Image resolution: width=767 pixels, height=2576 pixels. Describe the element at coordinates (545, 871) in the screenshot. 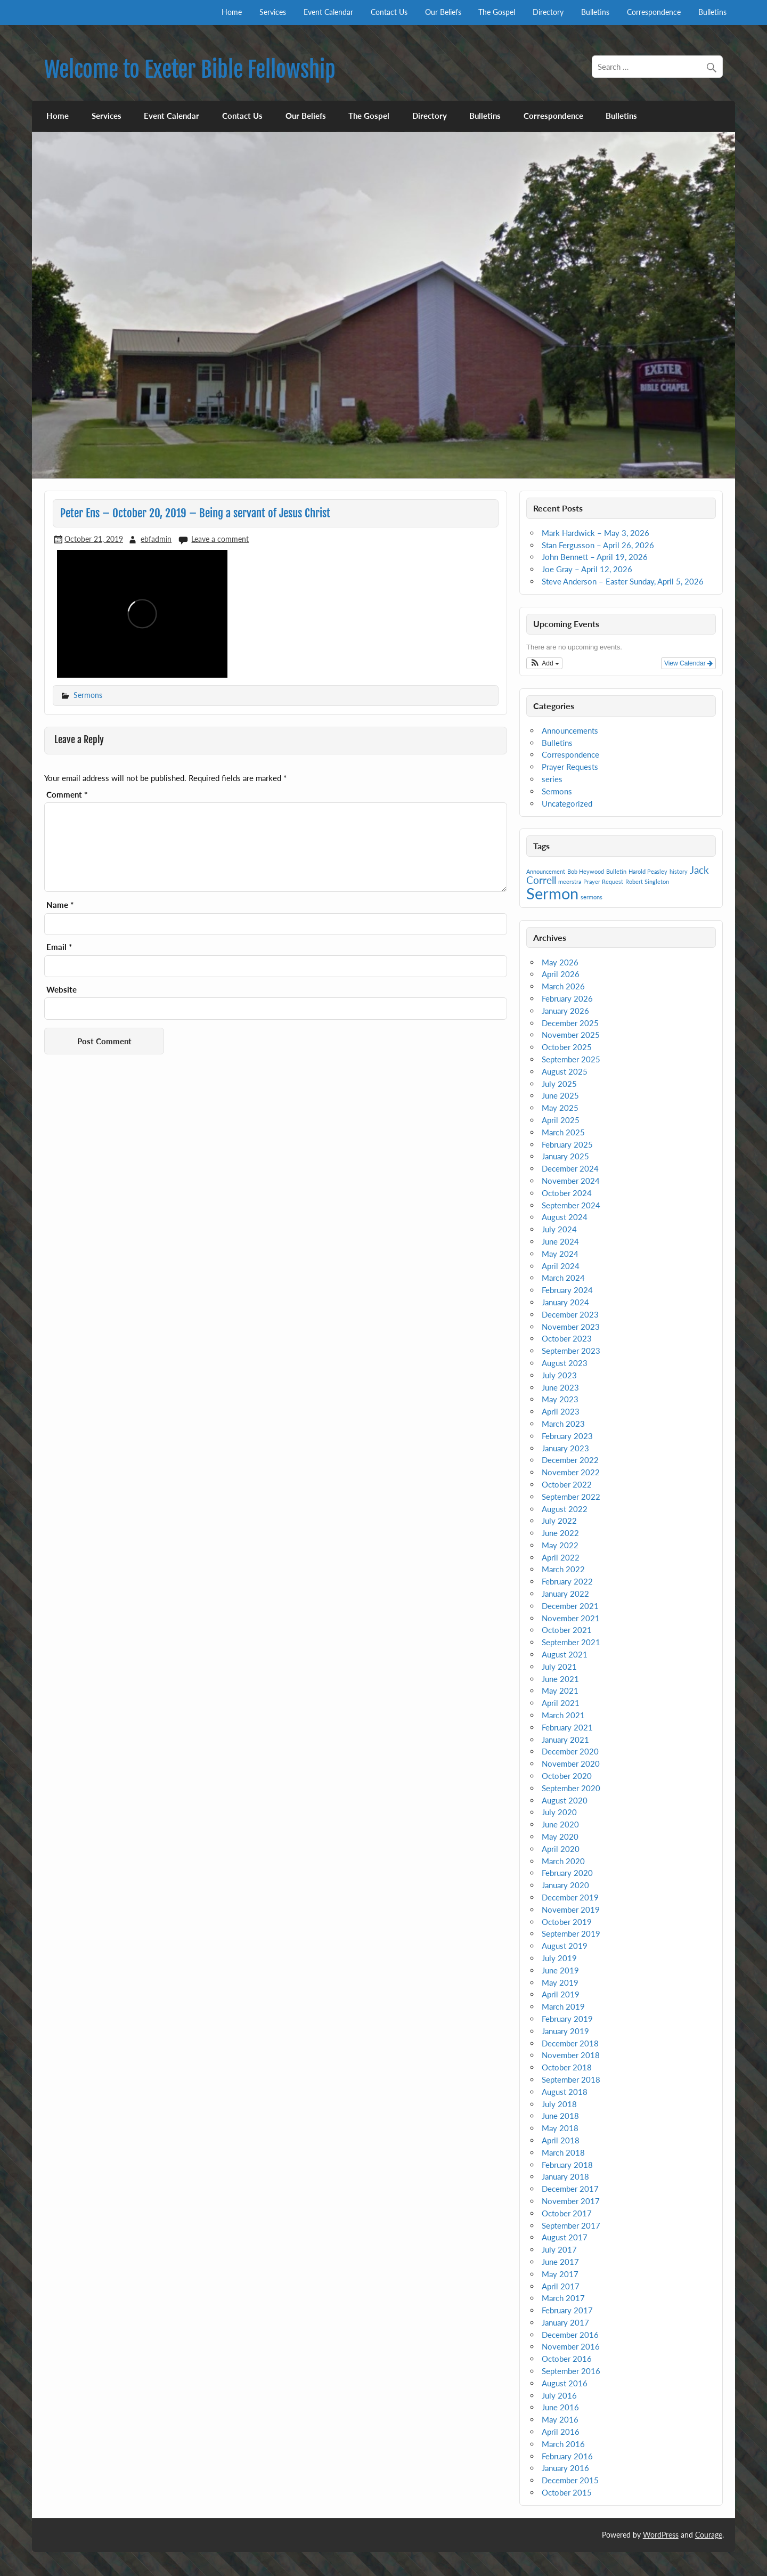

I see `Announcement [Announcement (1 item)]` at that location.